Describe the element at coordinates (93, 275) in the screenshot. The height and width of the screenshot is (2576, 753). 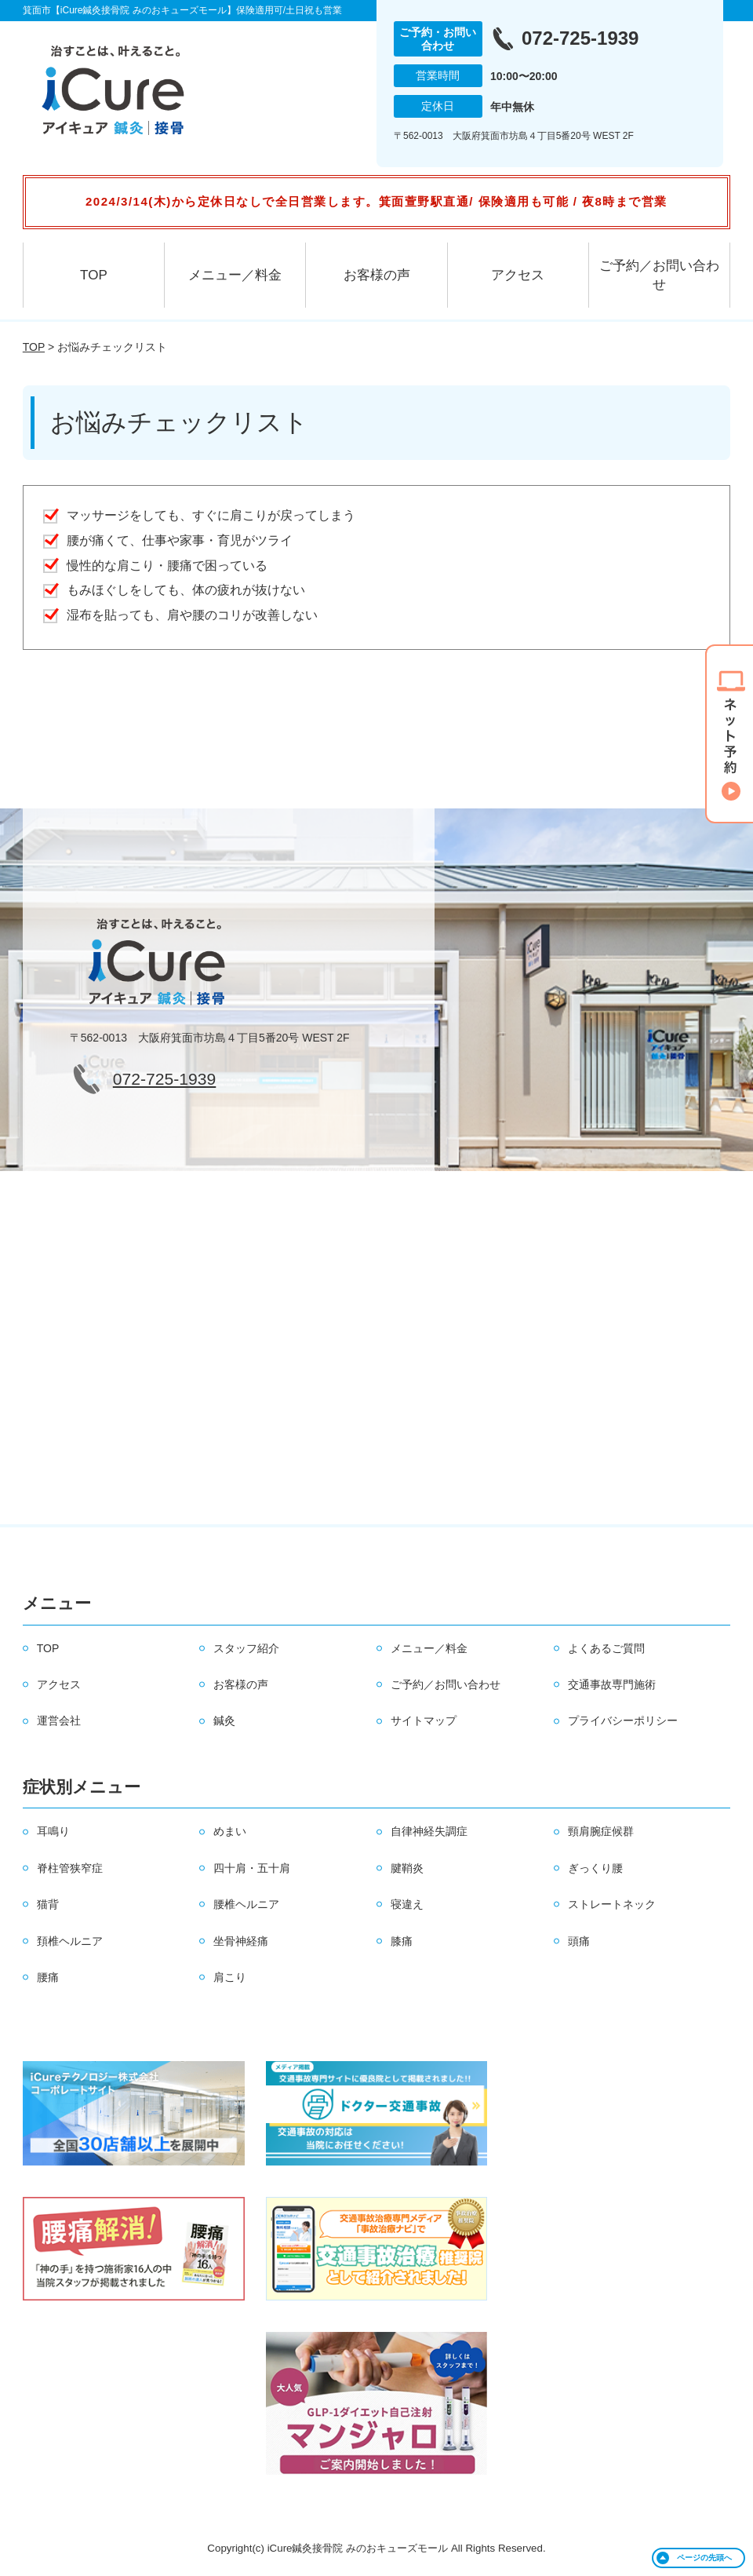
I see `TOP` at that location.